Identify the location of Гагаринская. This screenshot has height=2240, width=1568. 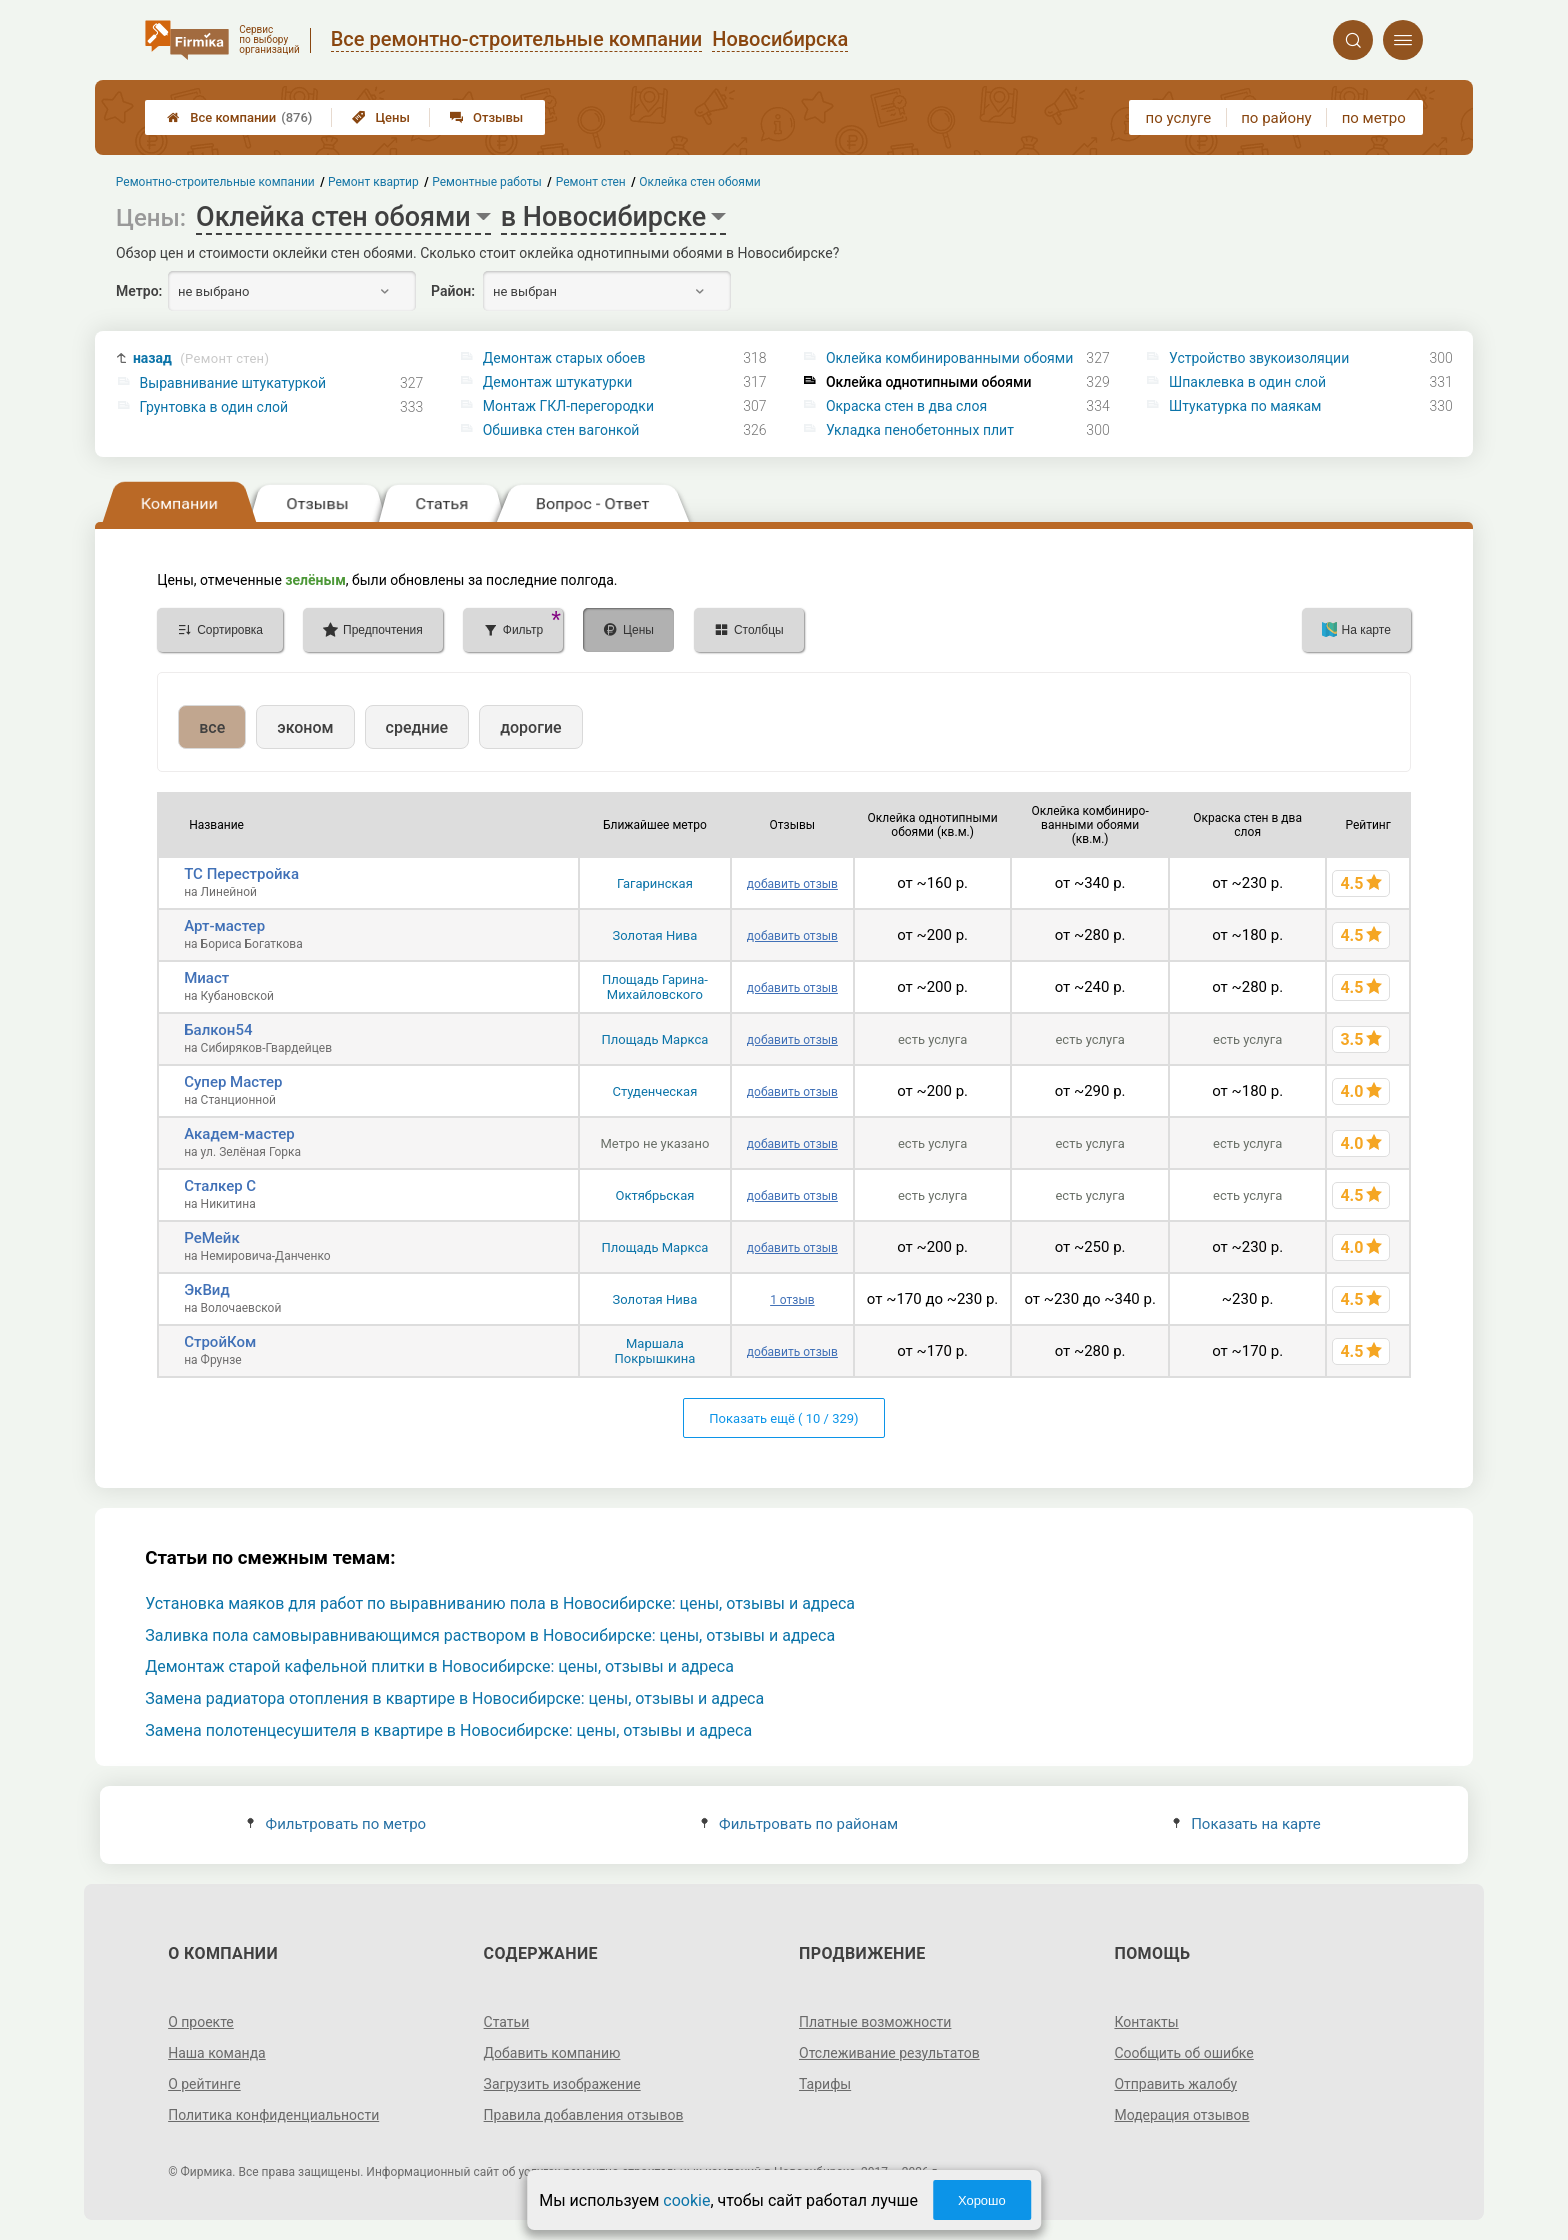
(655, 883).